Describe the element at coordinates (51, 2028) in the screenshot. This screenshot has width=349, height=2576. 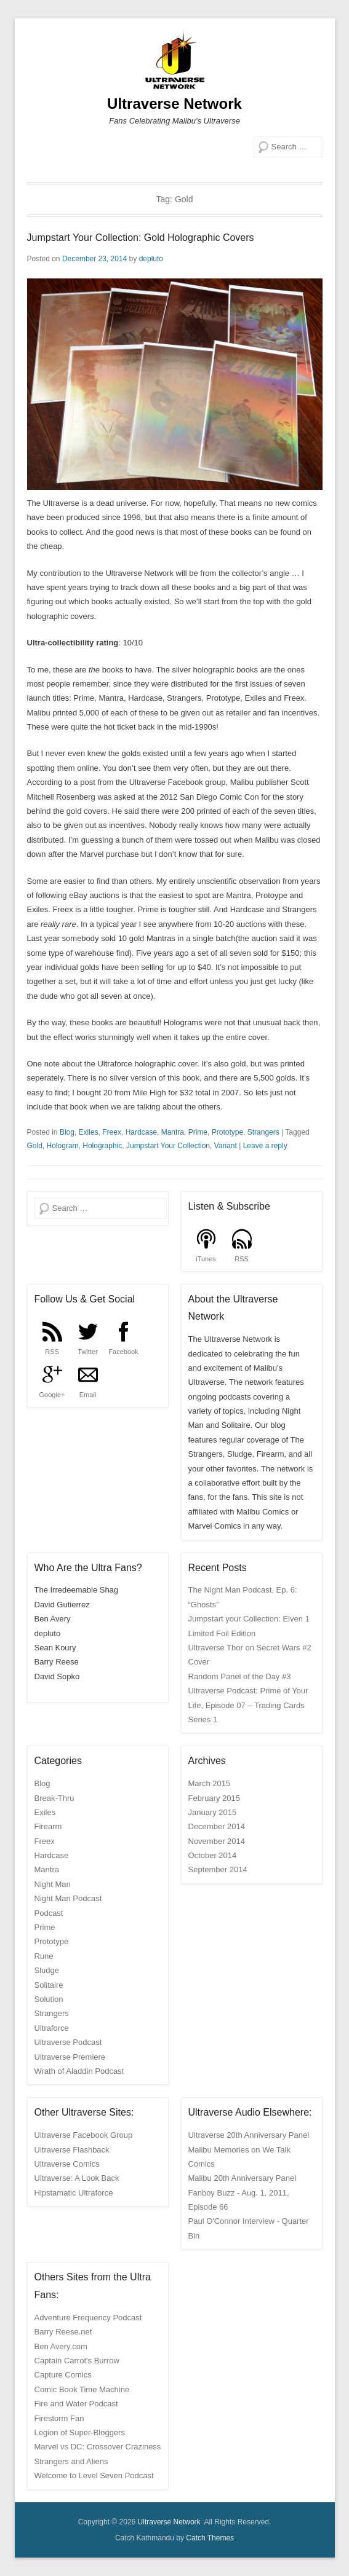
I see `Ultraforce` at that location.